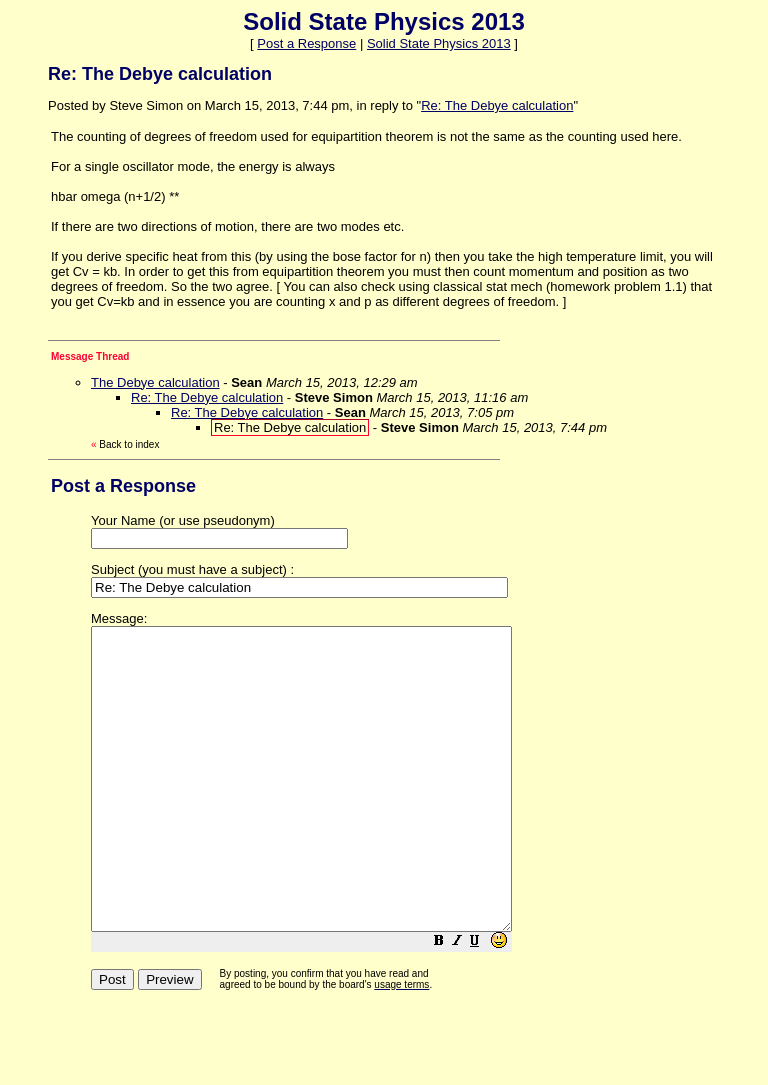 This screenshot has width=768, height=1085. Describe the element at coordinates (306, 43) in the screenshot. I see `Post a Response` at that location.